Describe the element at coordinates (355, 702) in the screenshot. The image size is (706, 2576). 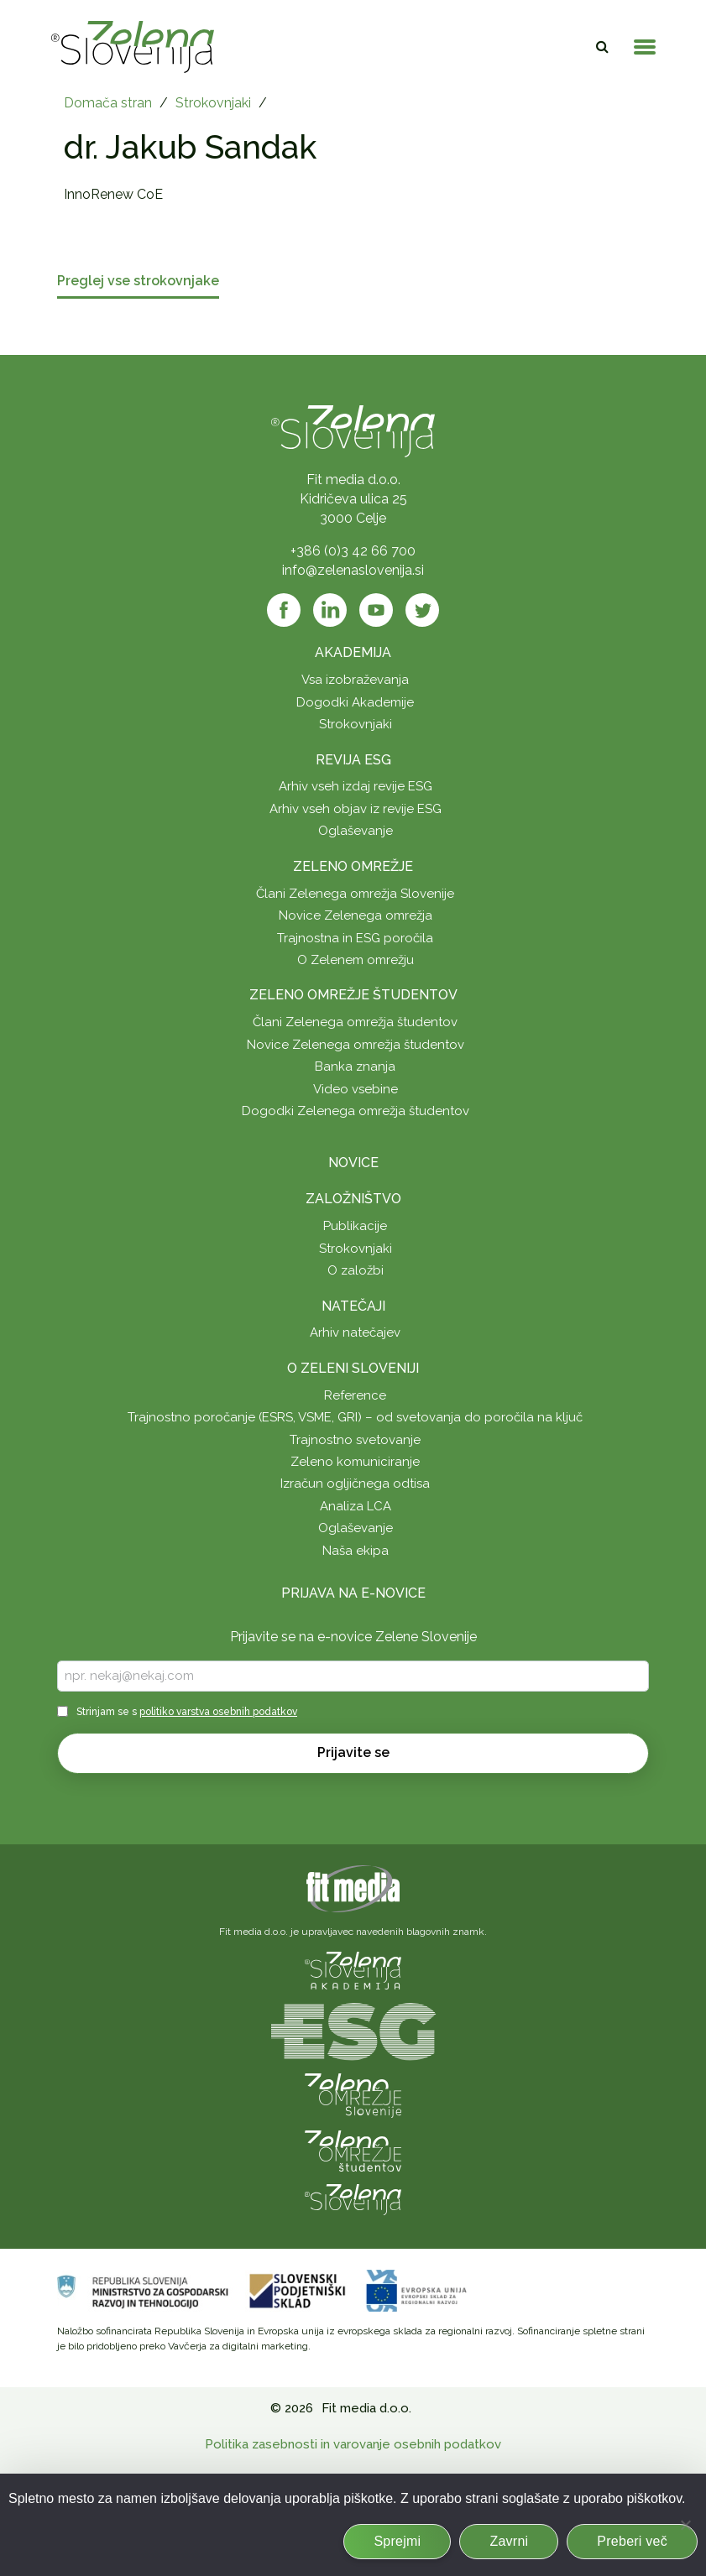
I see `Dogodki Akademije` at that location.